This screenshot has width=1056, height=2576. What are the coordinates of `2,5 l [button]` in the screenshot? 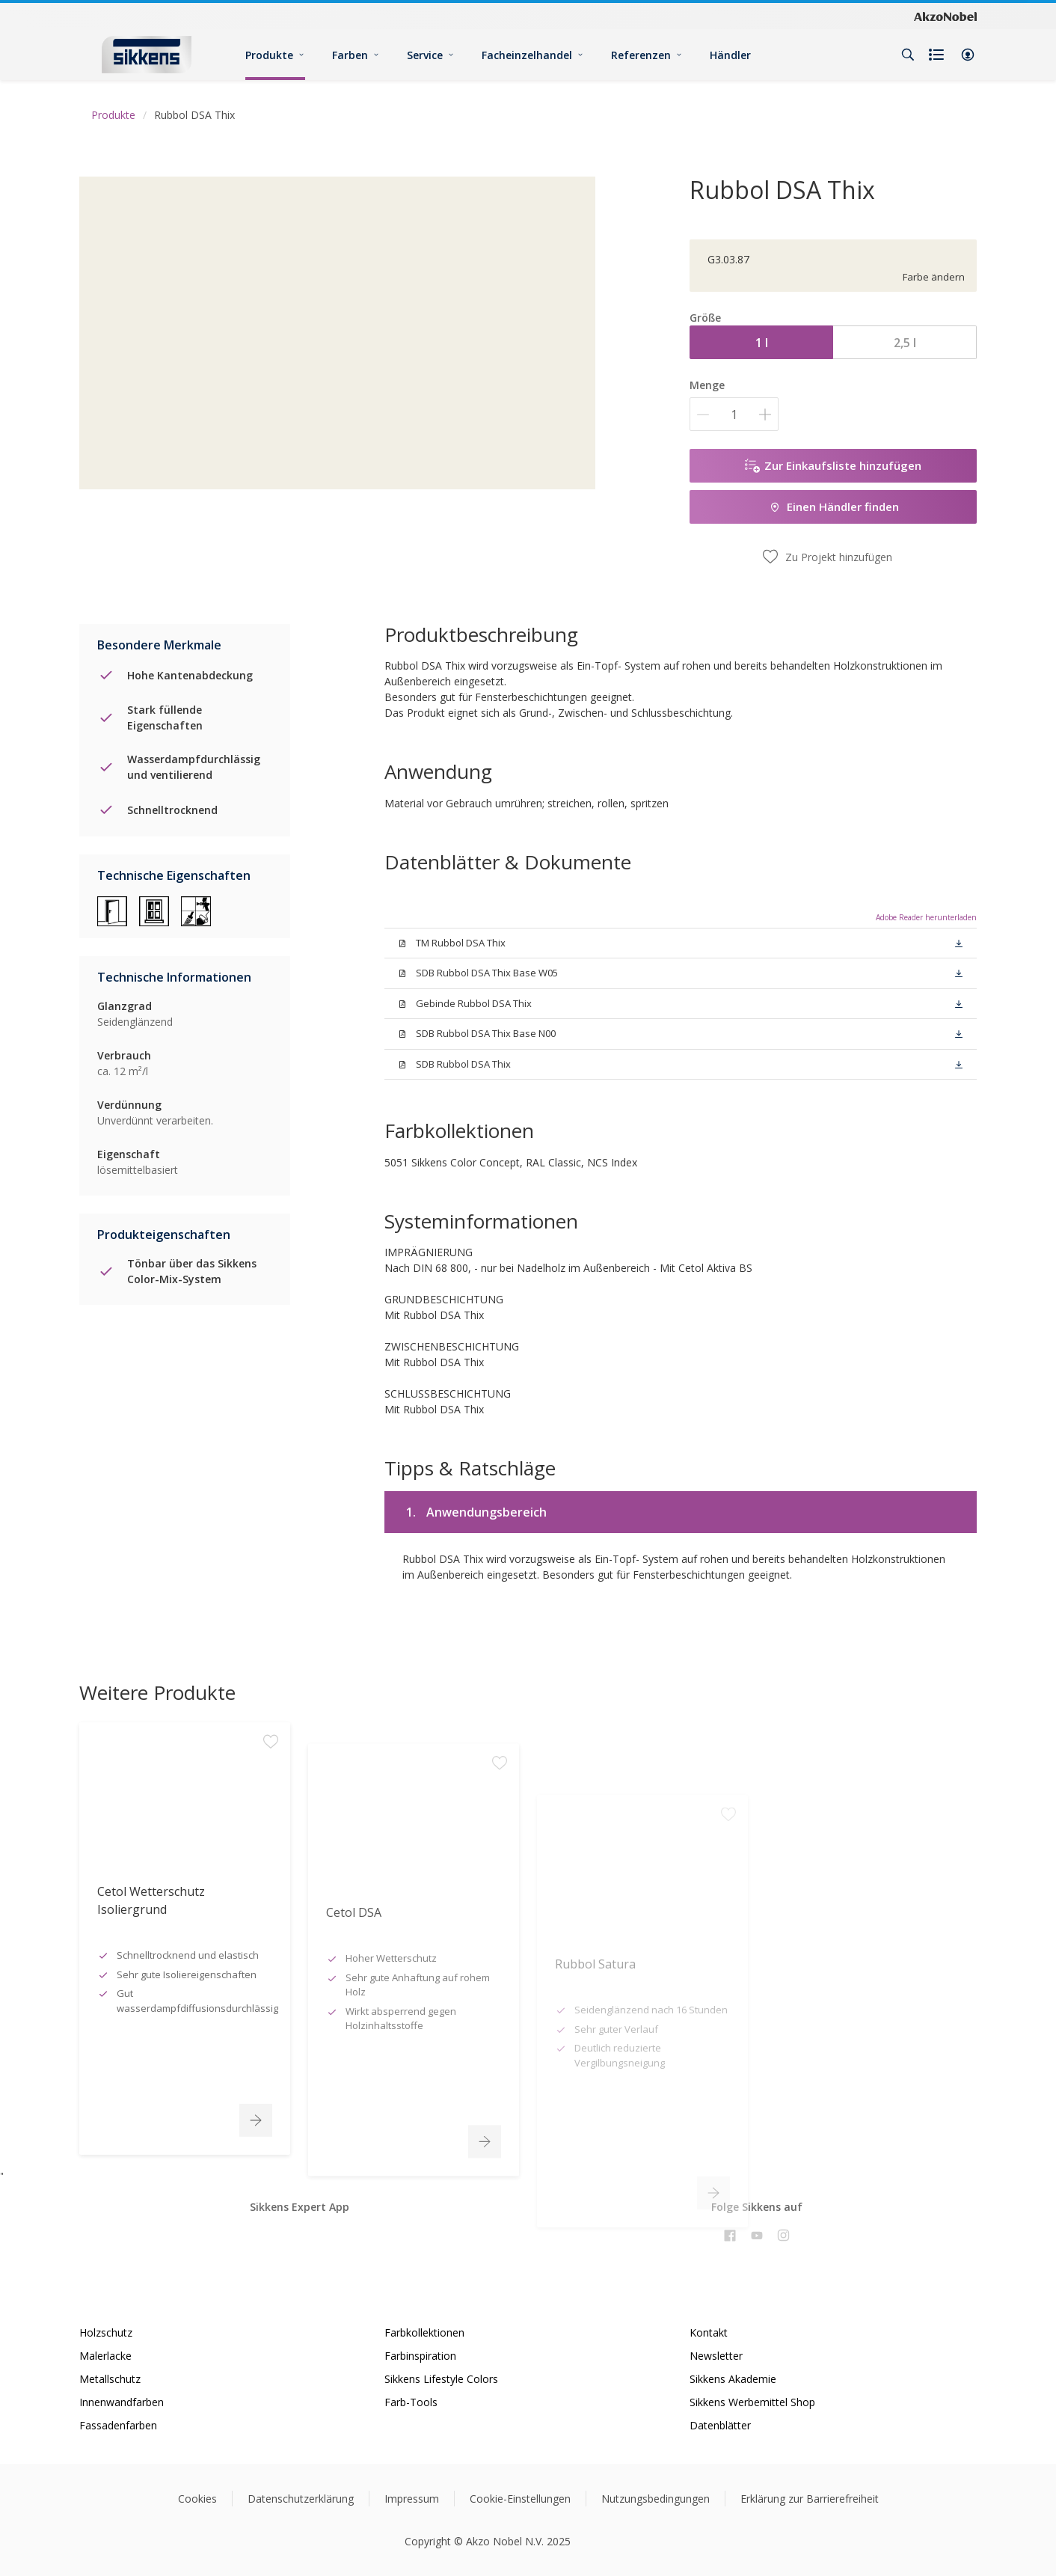 It's located at (905, 342).